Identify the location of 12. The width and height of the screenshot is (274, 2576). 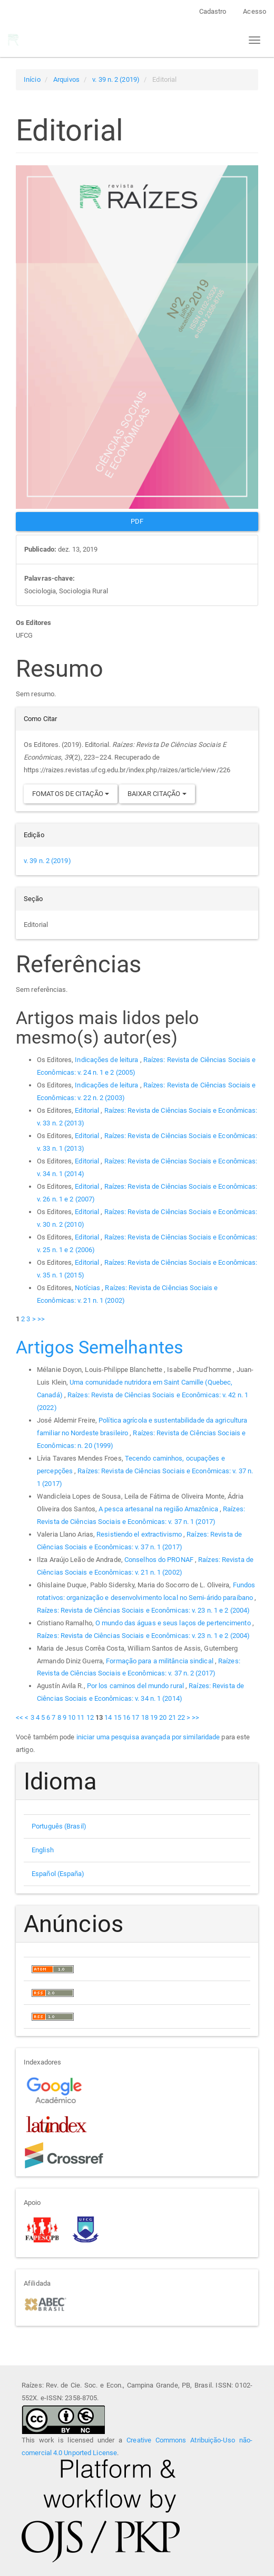
(90, 1717).